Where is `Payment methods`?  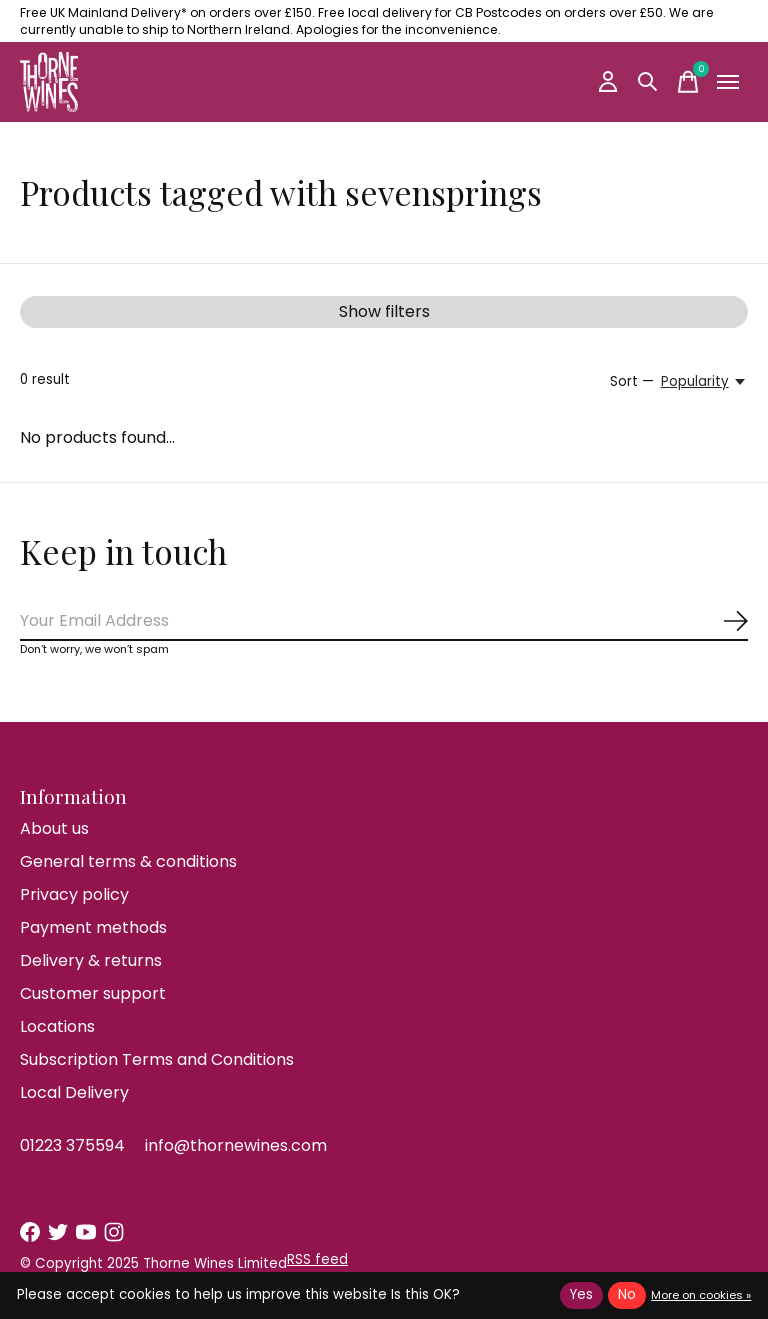
Payment methods is located at coordinates (93, 927).